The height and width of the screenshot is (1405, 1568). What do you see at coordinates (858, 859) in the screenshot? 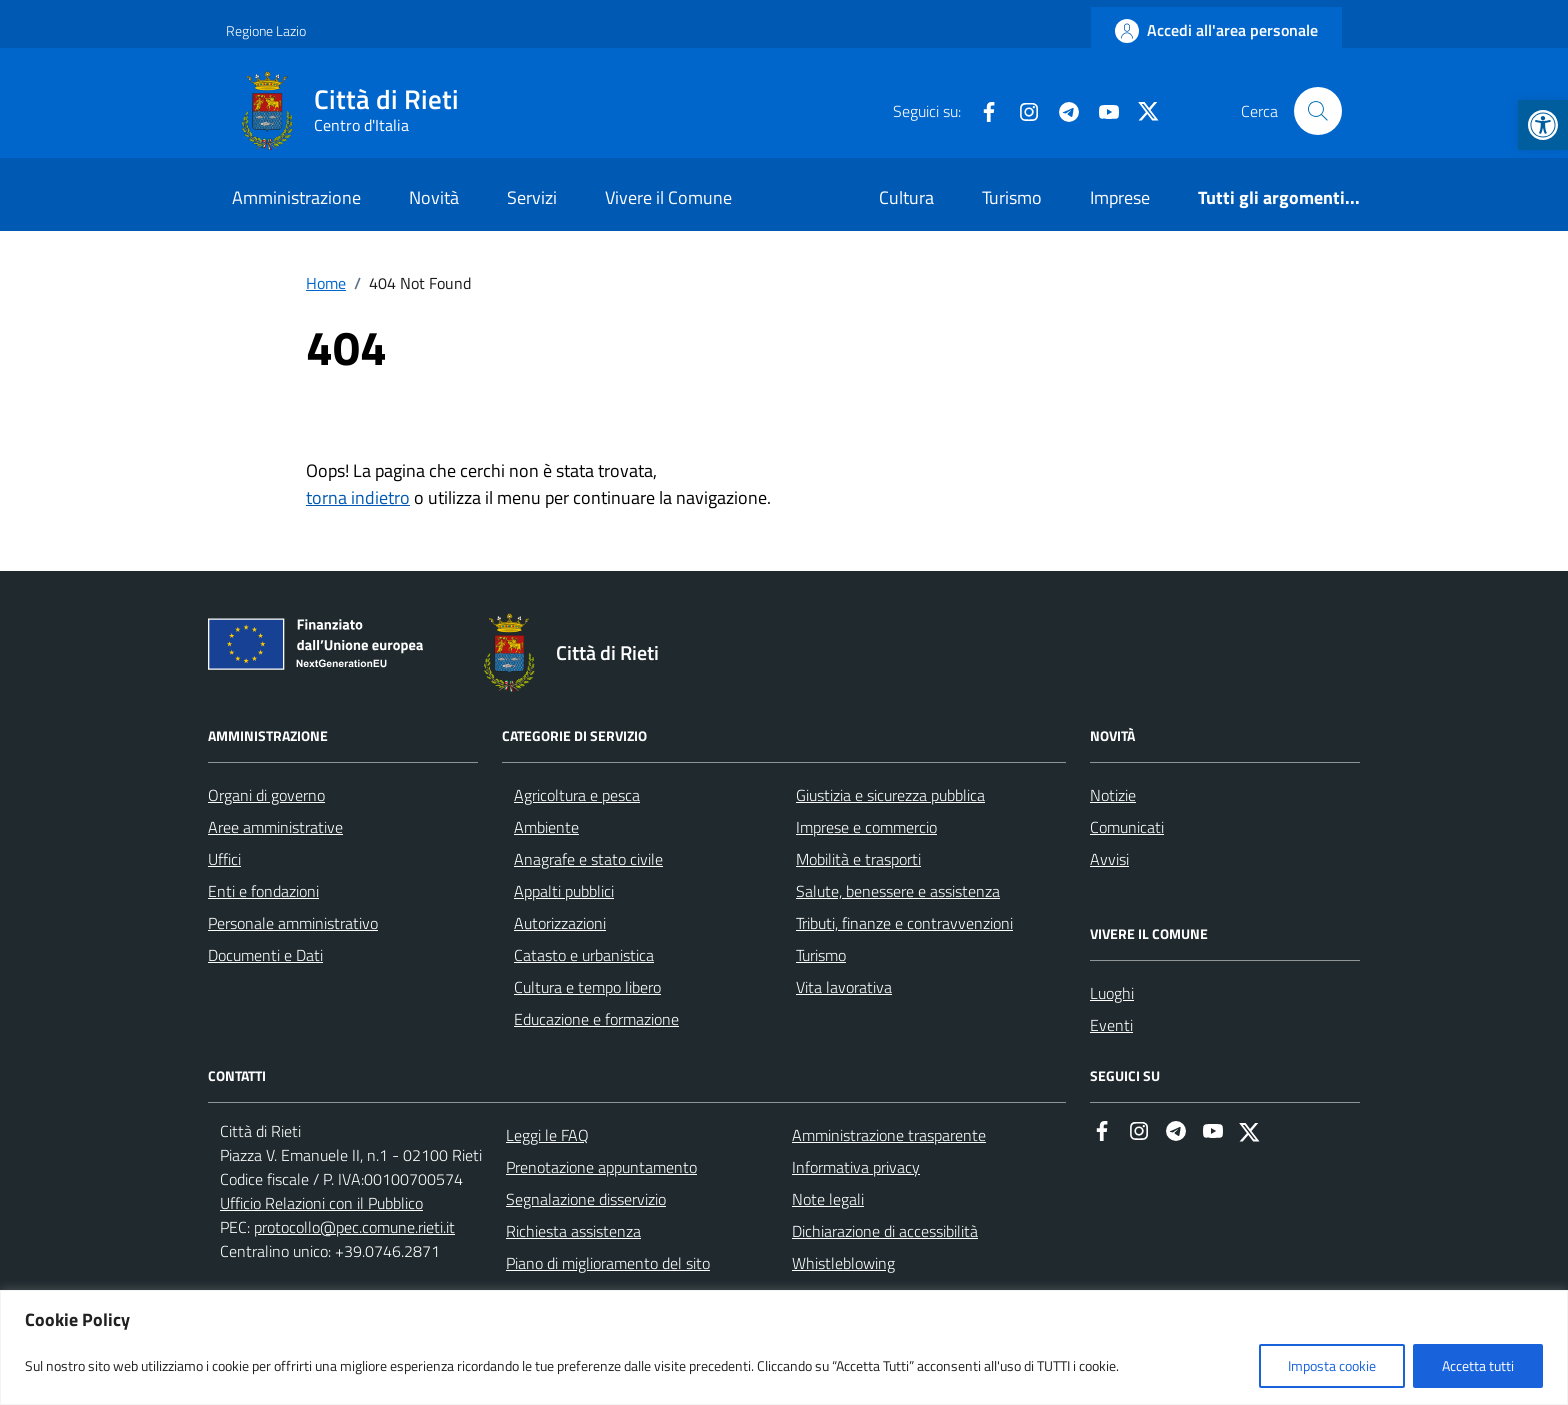
I see `Mobilità e trasporti` at bounding box center [858, 859].